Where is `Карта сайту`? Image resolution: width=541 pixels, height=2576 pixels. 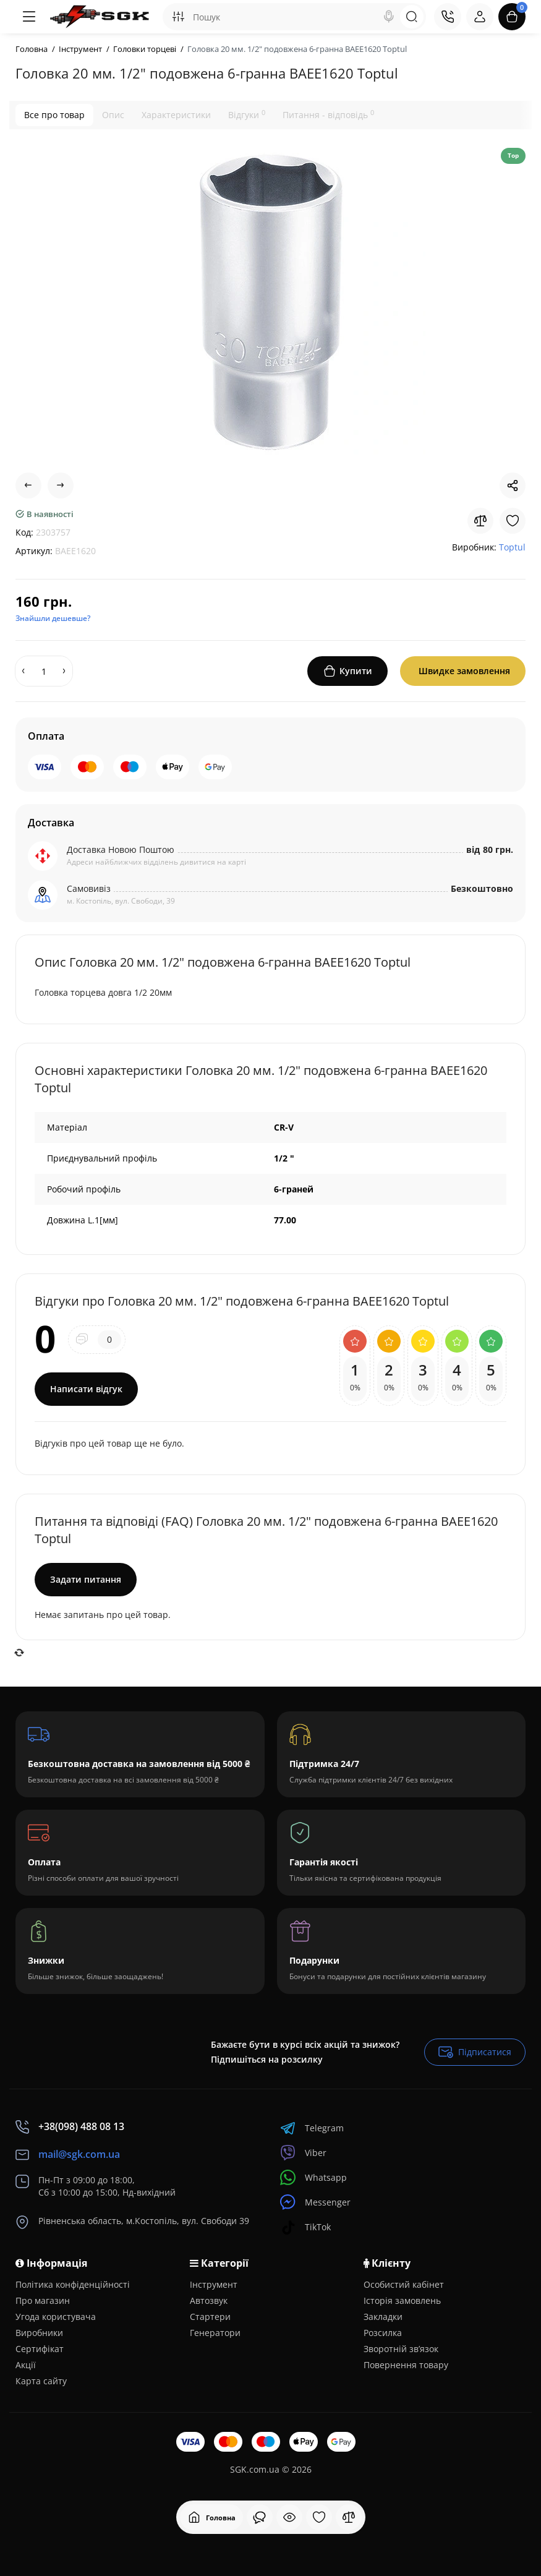 Карта сайту is located at coordinates (41, 2381).